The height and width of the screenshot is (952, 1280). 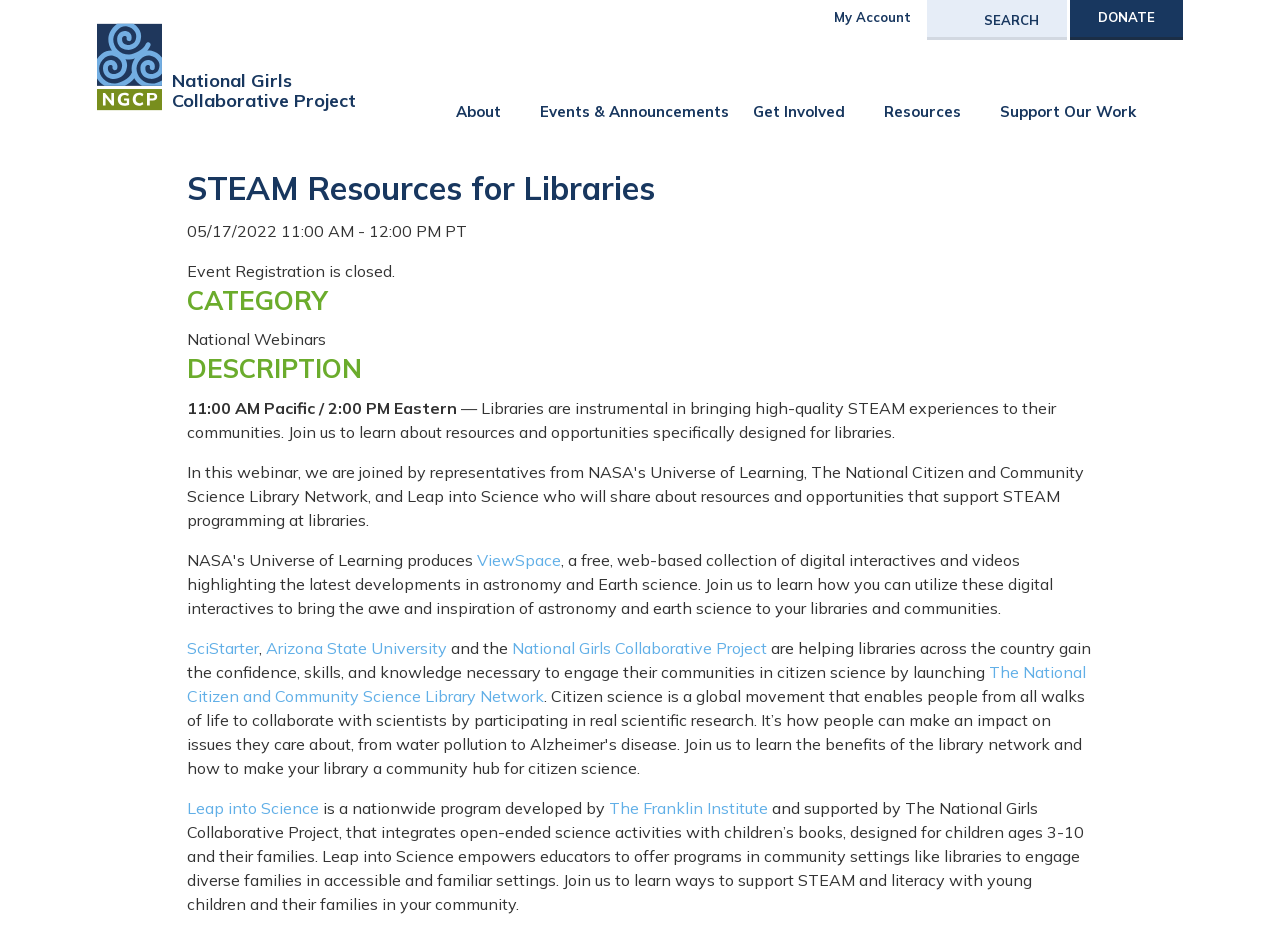 What do you see at coordinates (799, 111) in the screenshot?
I see `Get Involved` at bounding box center [799, 111].